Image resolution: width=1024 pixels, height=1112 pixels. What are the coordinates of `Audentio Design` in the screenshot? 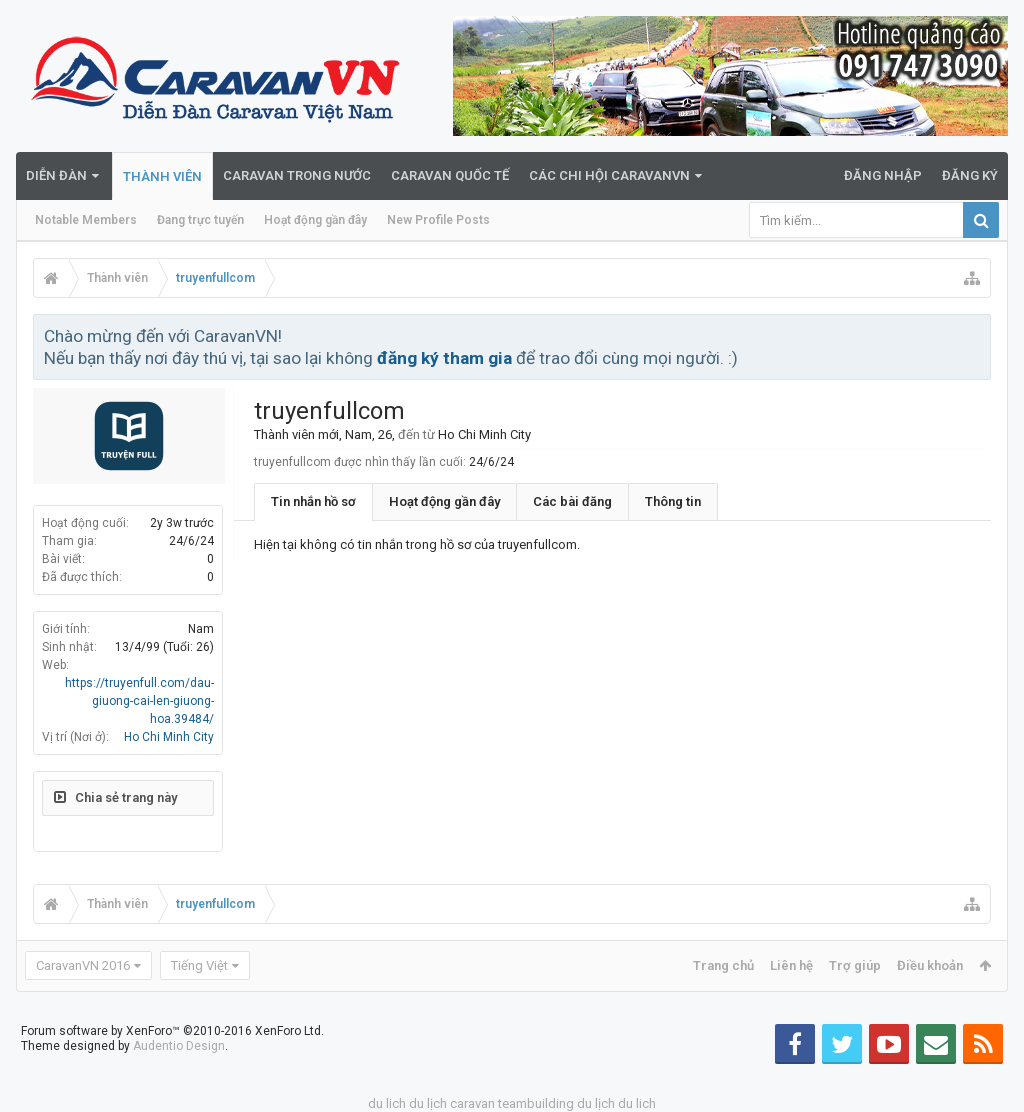 It's located at (179, 1046).